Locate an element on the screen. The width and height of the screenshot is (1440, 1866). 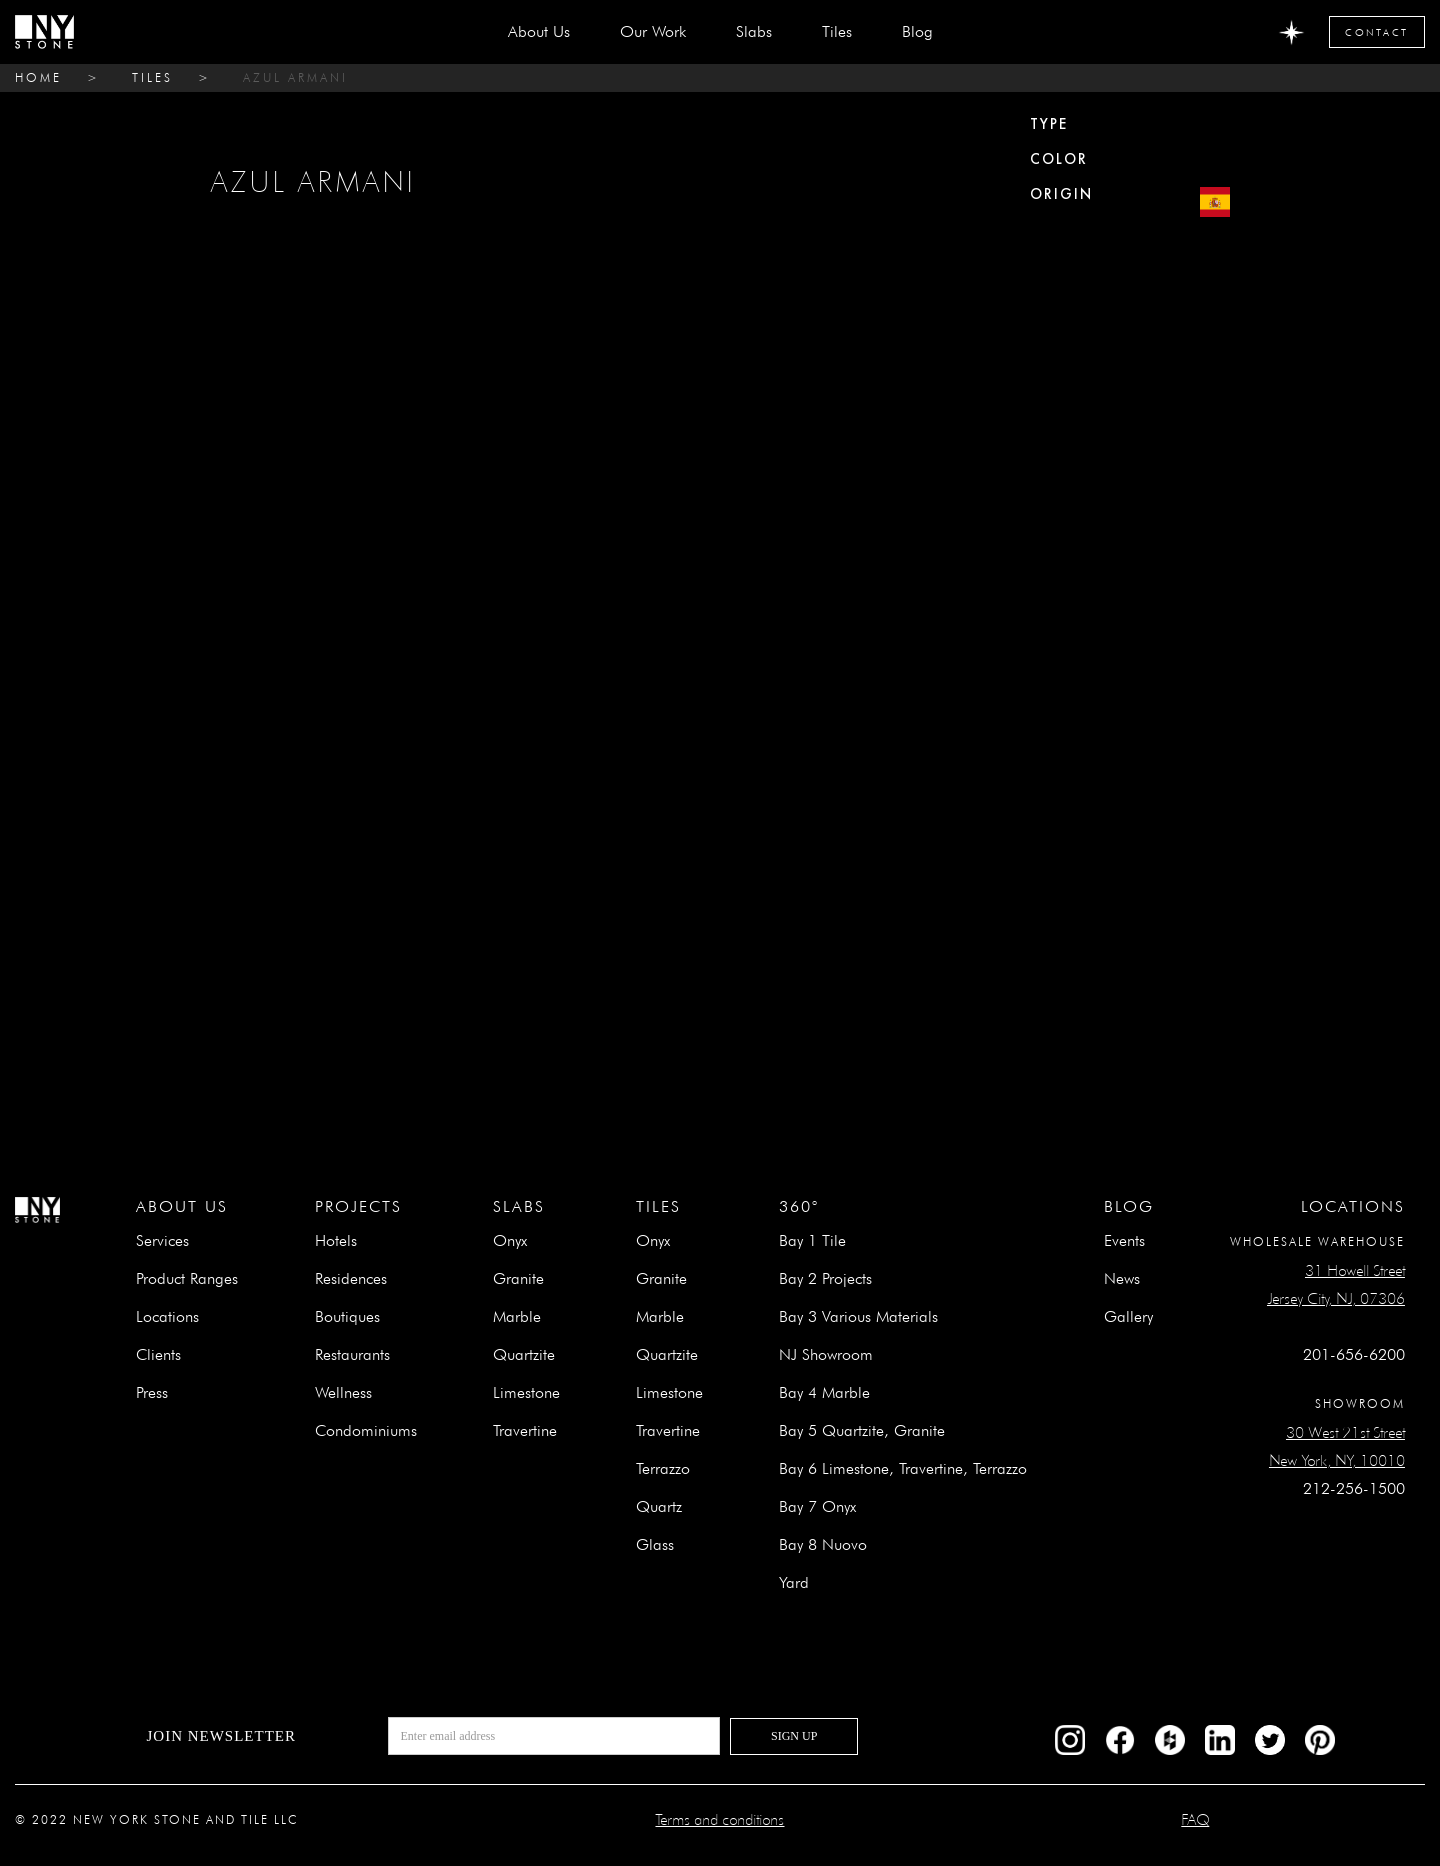
Services is located at coordinates (162, 1240).